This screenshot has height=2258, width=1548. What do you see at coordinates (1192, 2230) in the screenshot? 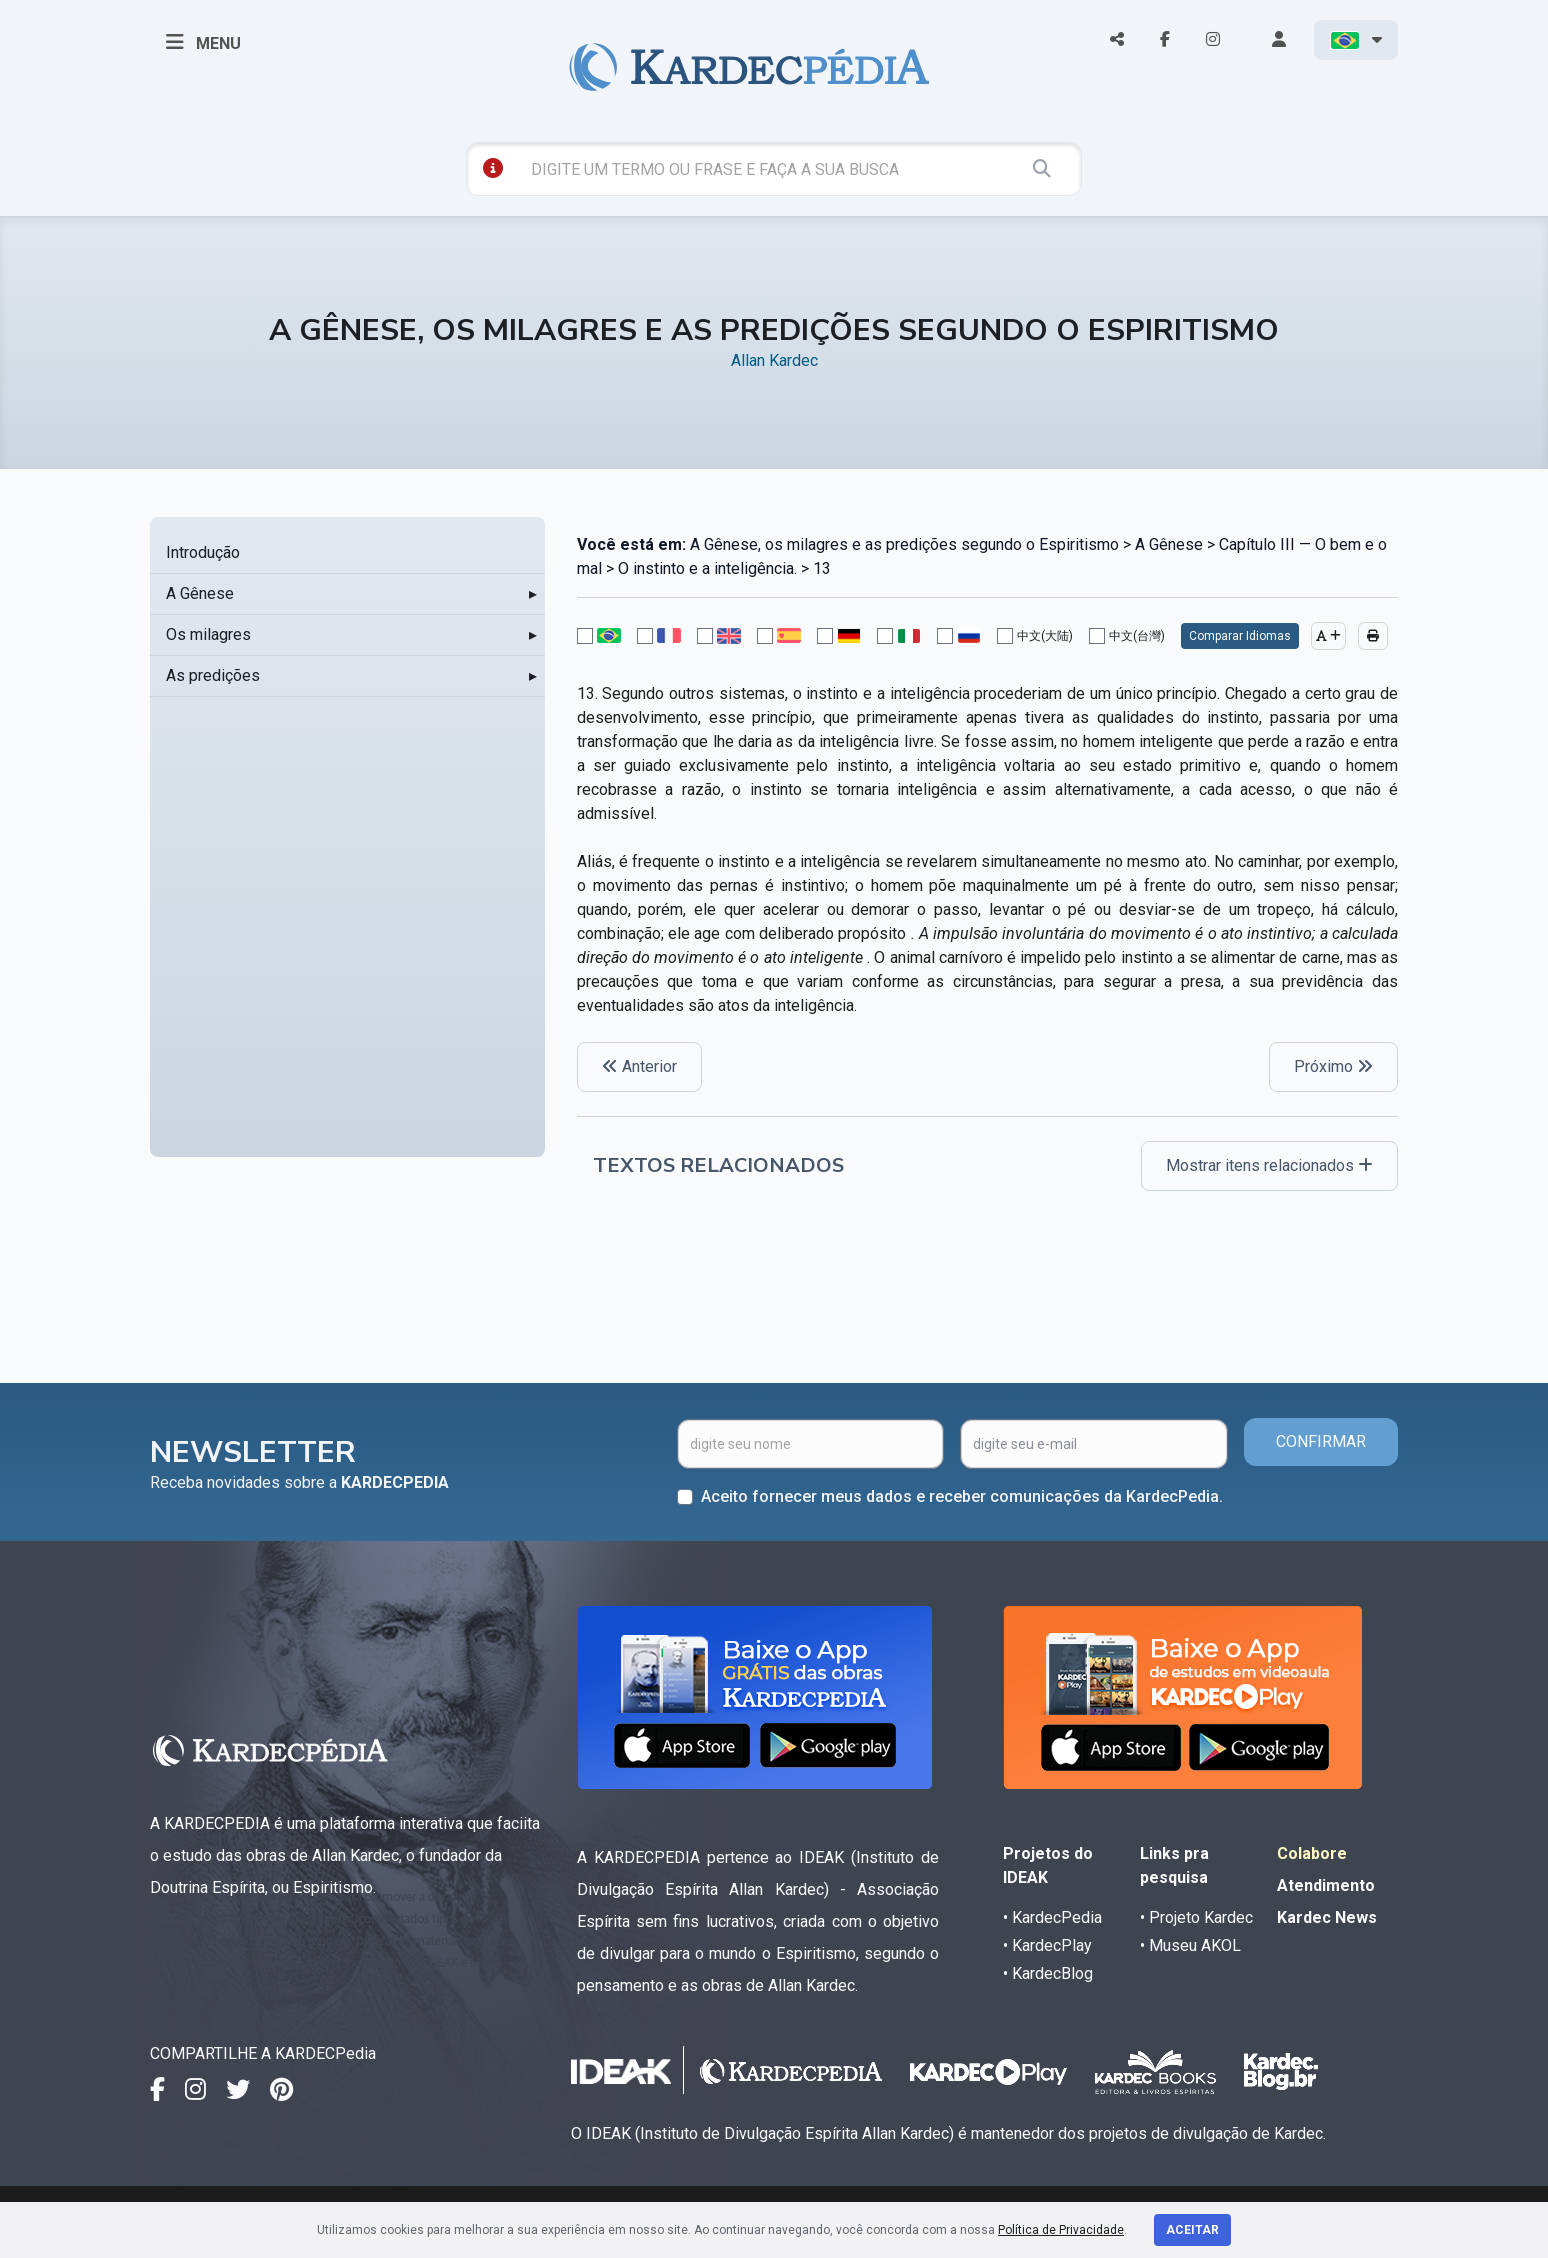
I see `Aceitar` at bounding box center [1192, 2230].